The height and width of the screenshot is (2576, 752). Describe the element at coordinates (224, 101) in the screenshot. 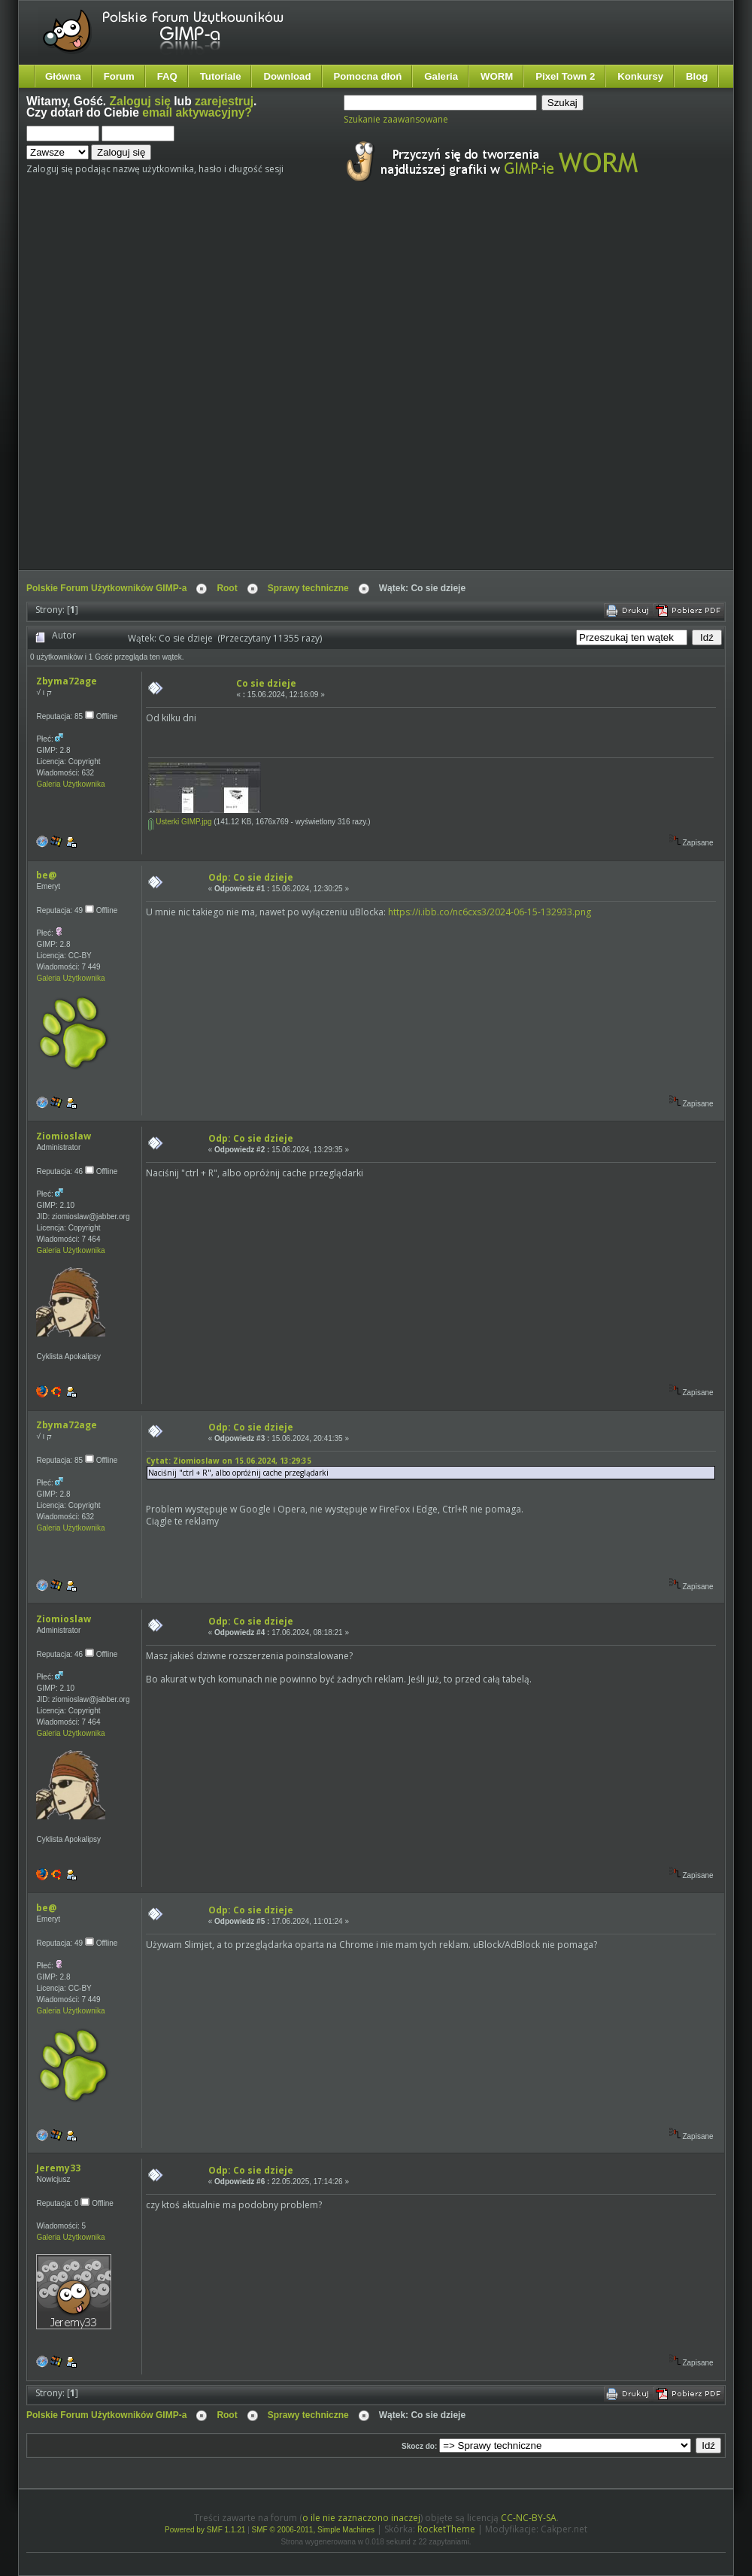

I see `zarejestruj` at that location.